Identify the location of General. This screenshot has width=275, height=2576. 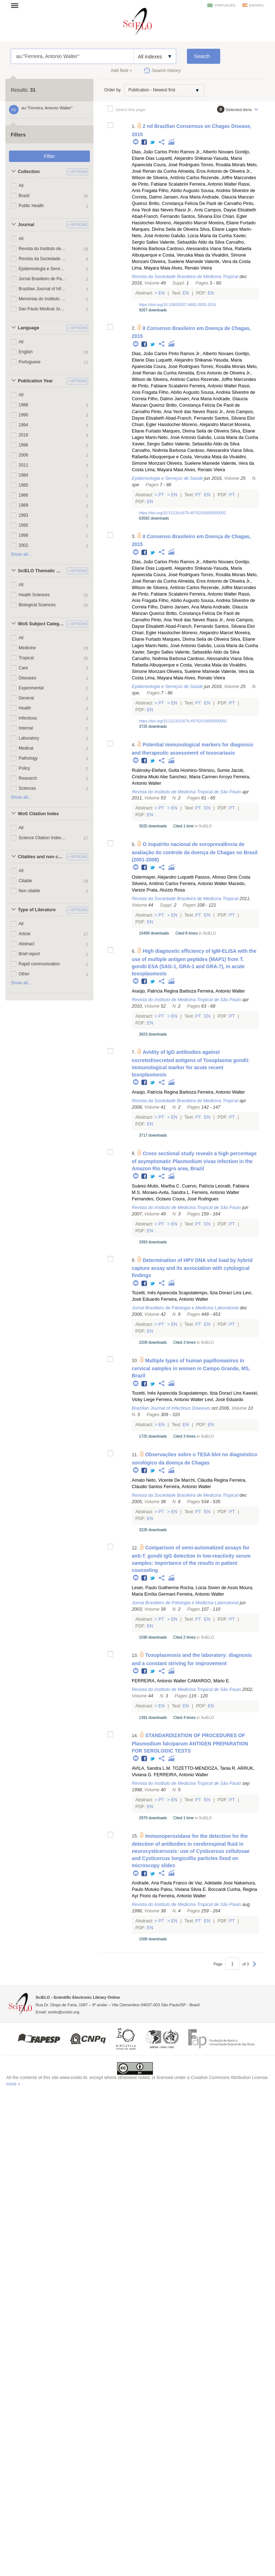
(26, 698).